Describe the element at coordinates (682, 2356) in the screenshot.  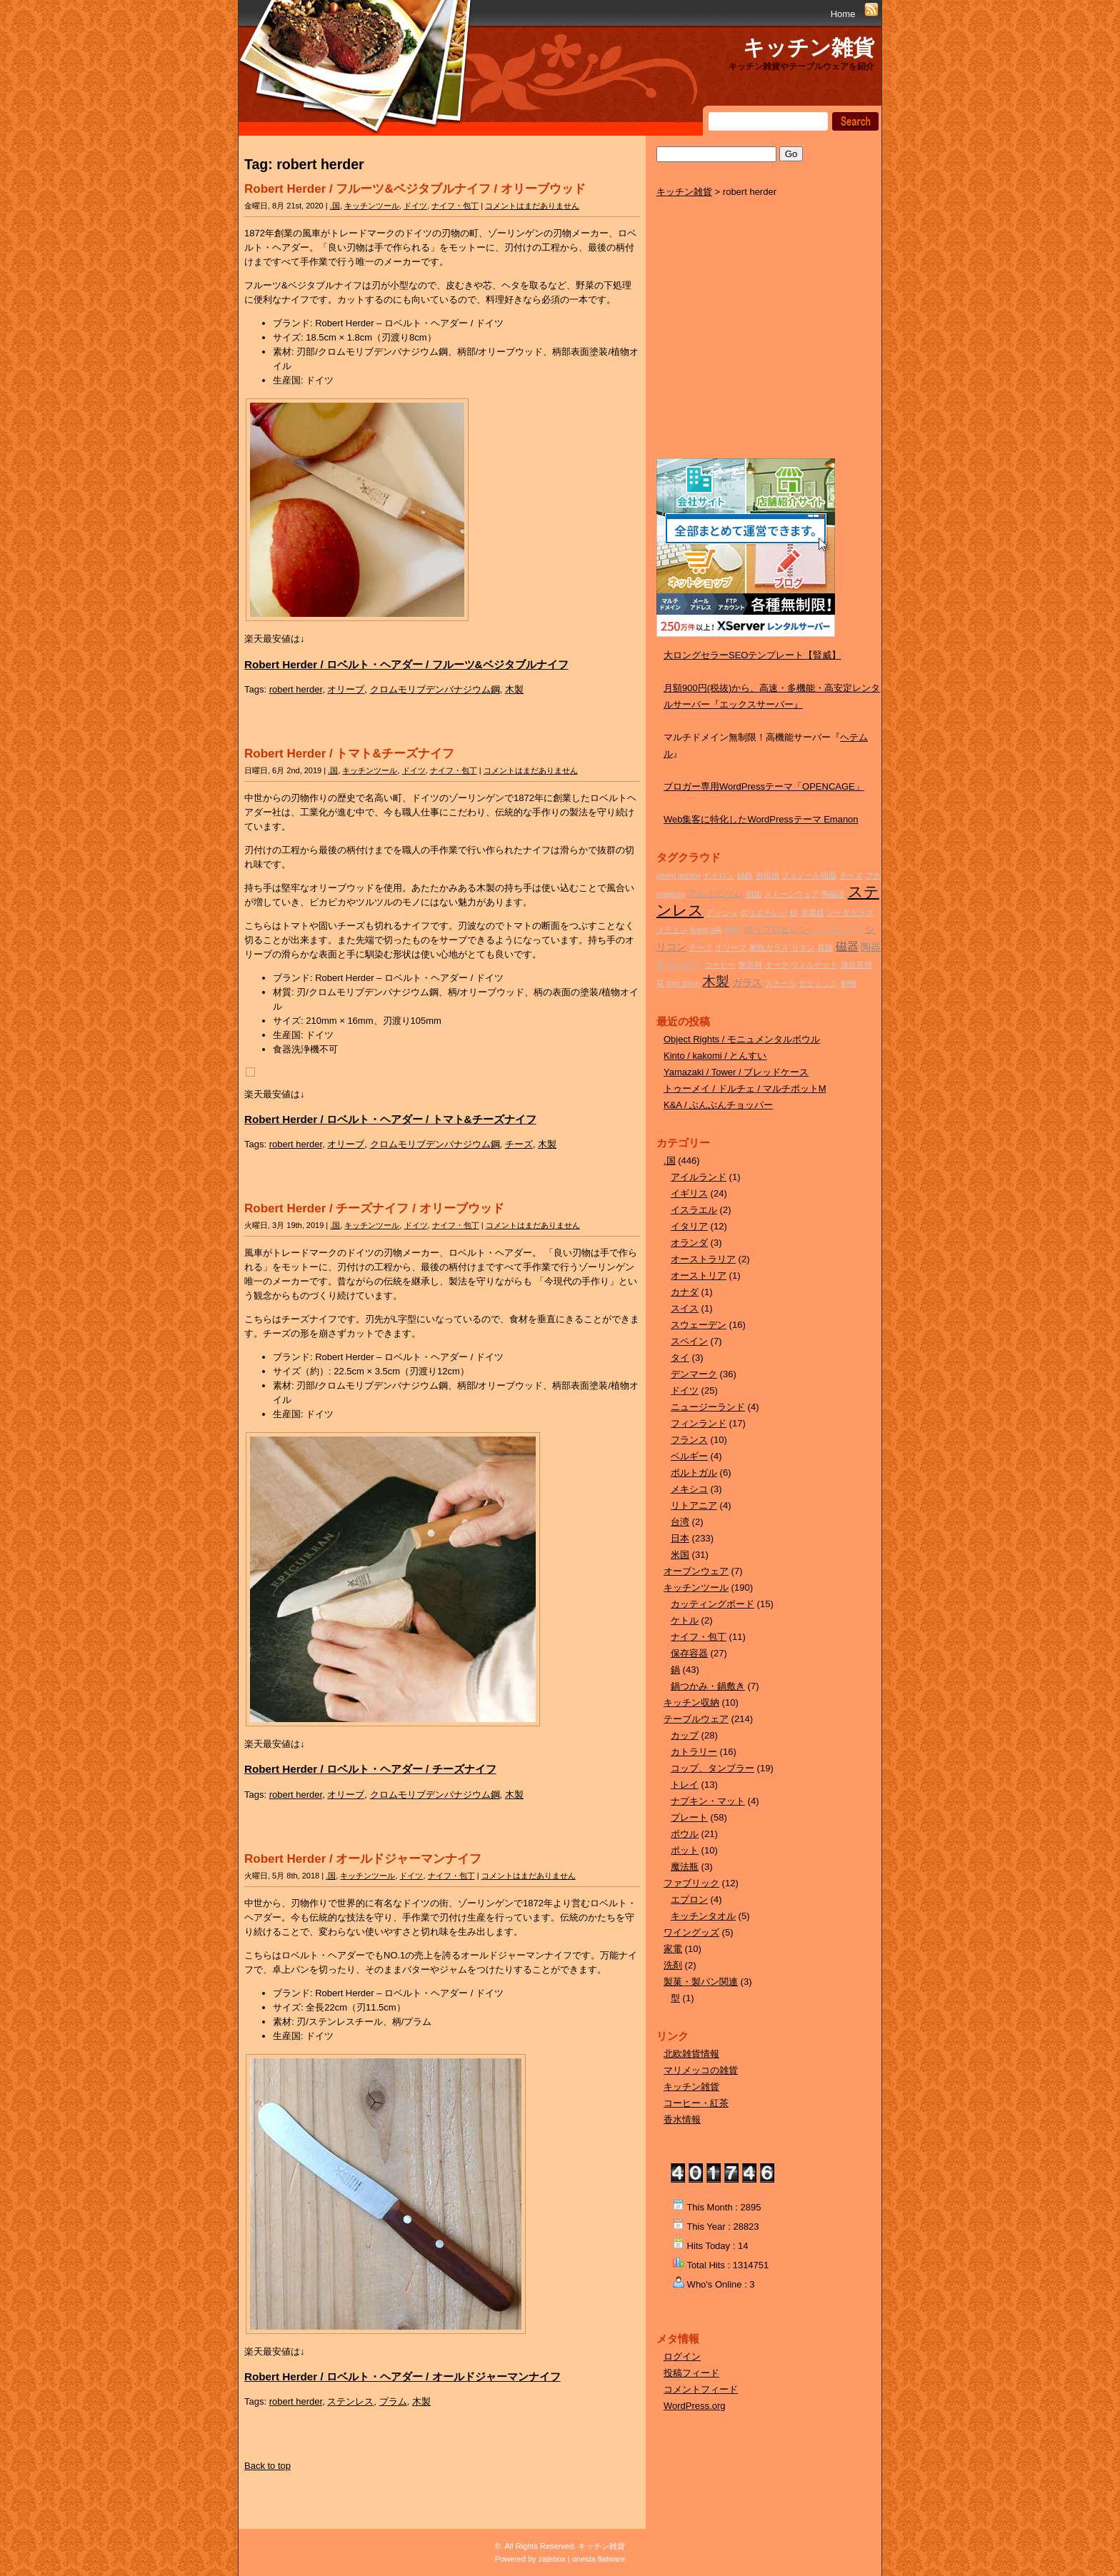
I see `ログイン` at that location.